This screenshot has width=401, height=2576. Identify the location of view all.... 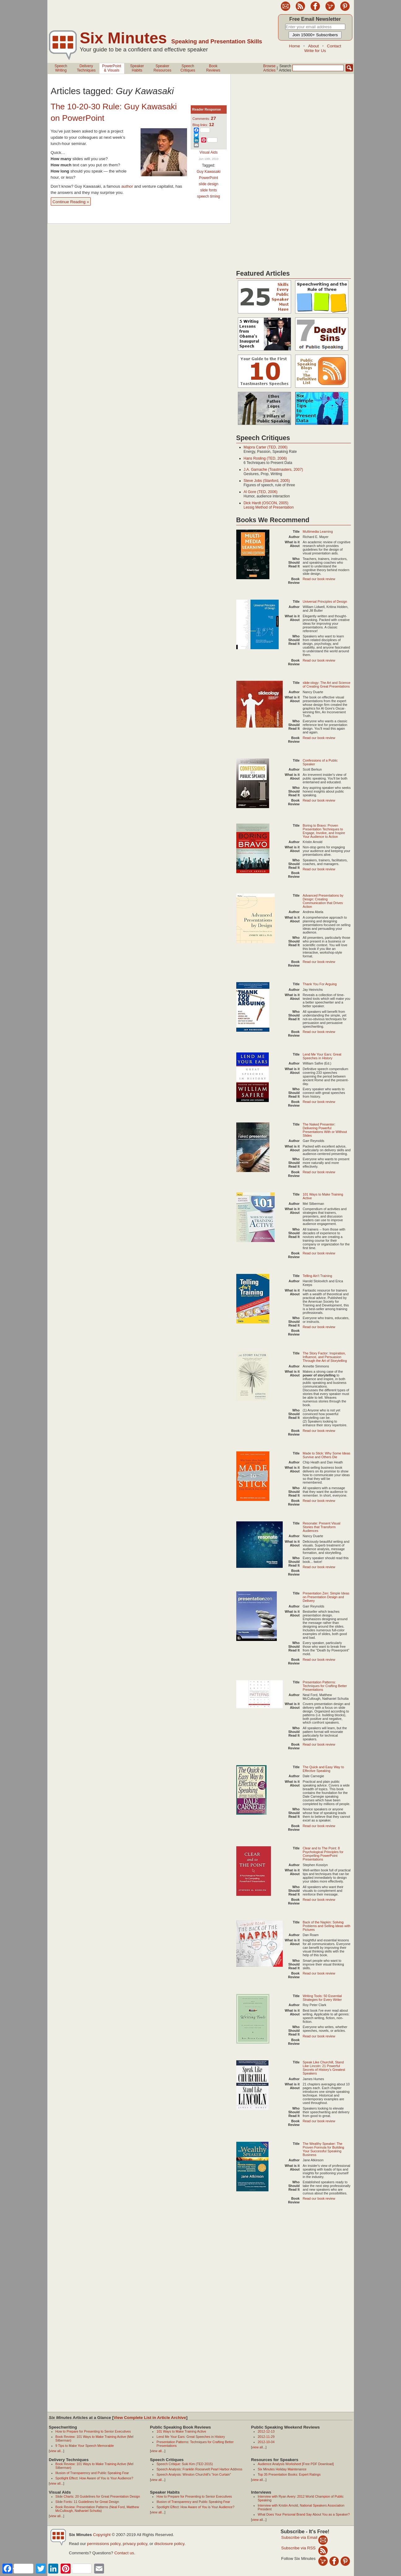
(56, 2451).